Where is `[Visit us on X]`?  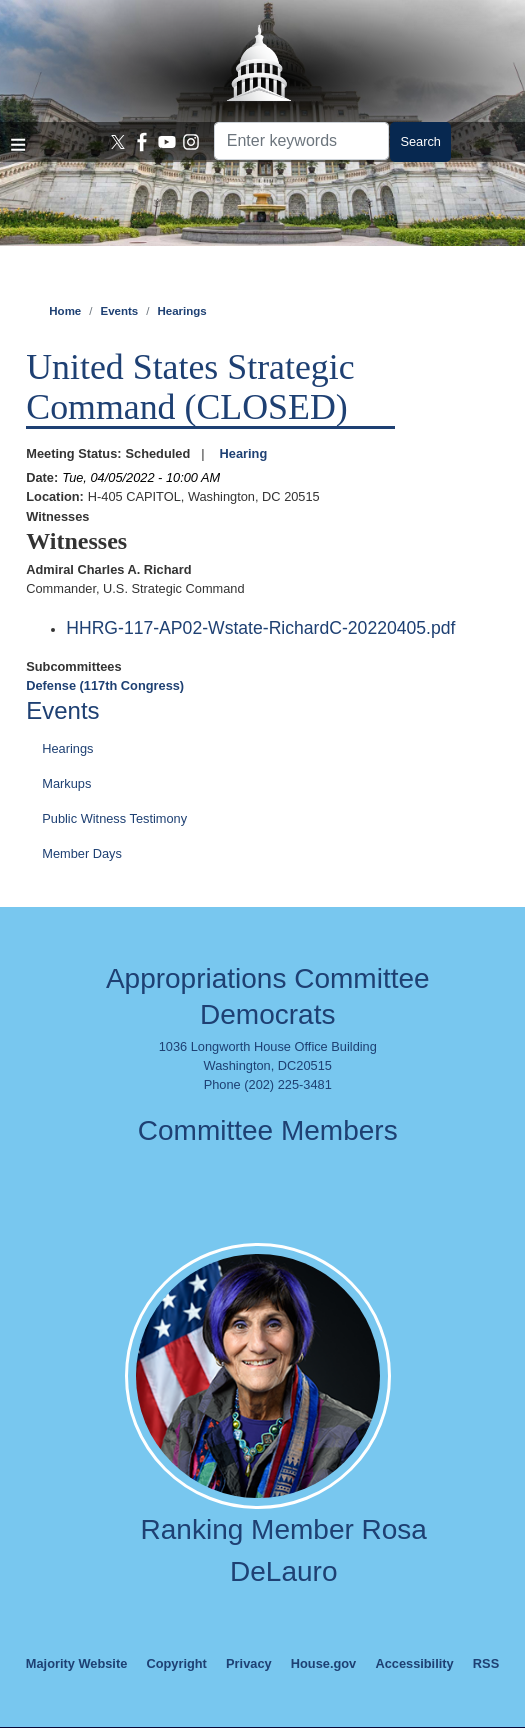 [Visit us on X] is located at coordinates (118, 142).